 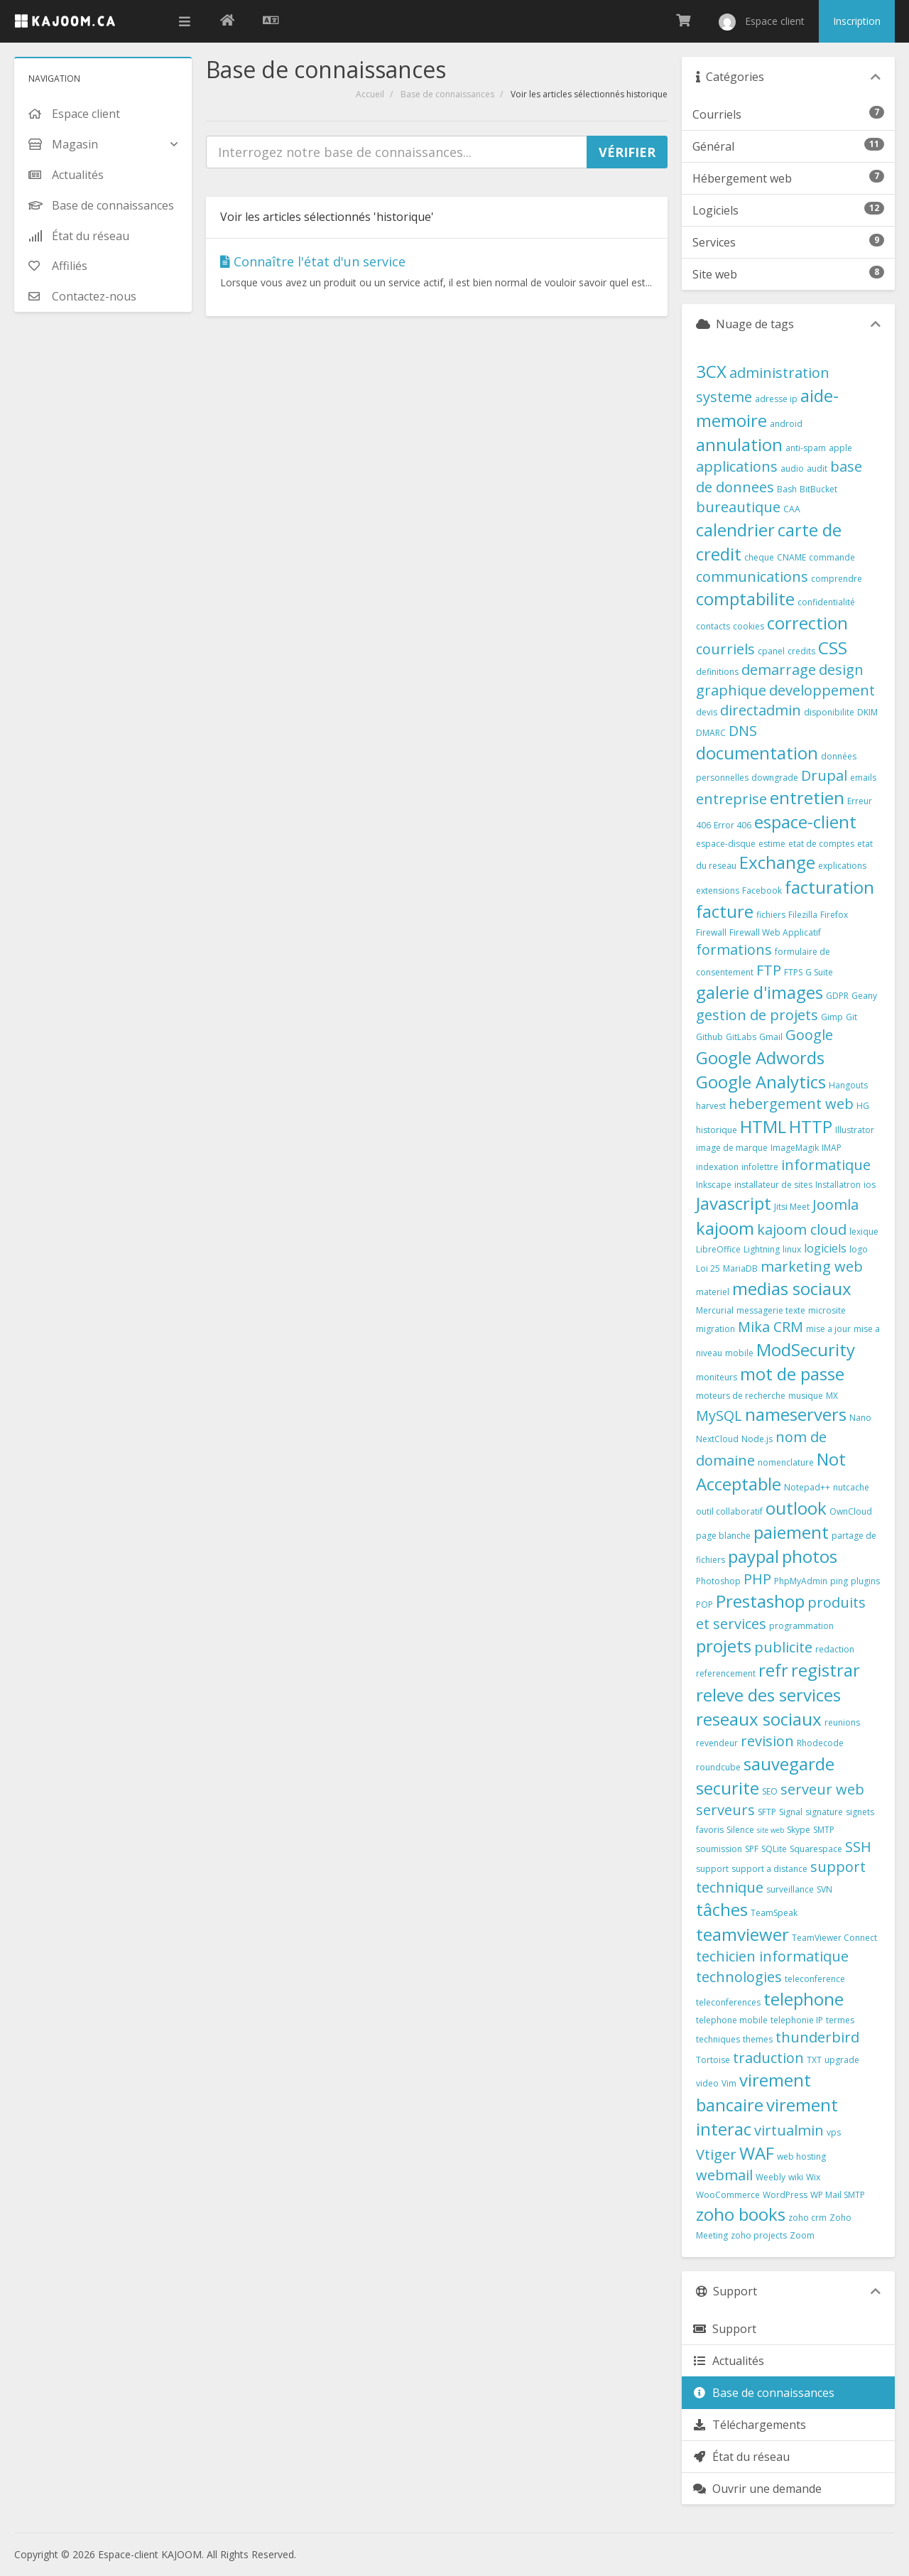 I want to click on HTTP, so click(x=810, y=1126).